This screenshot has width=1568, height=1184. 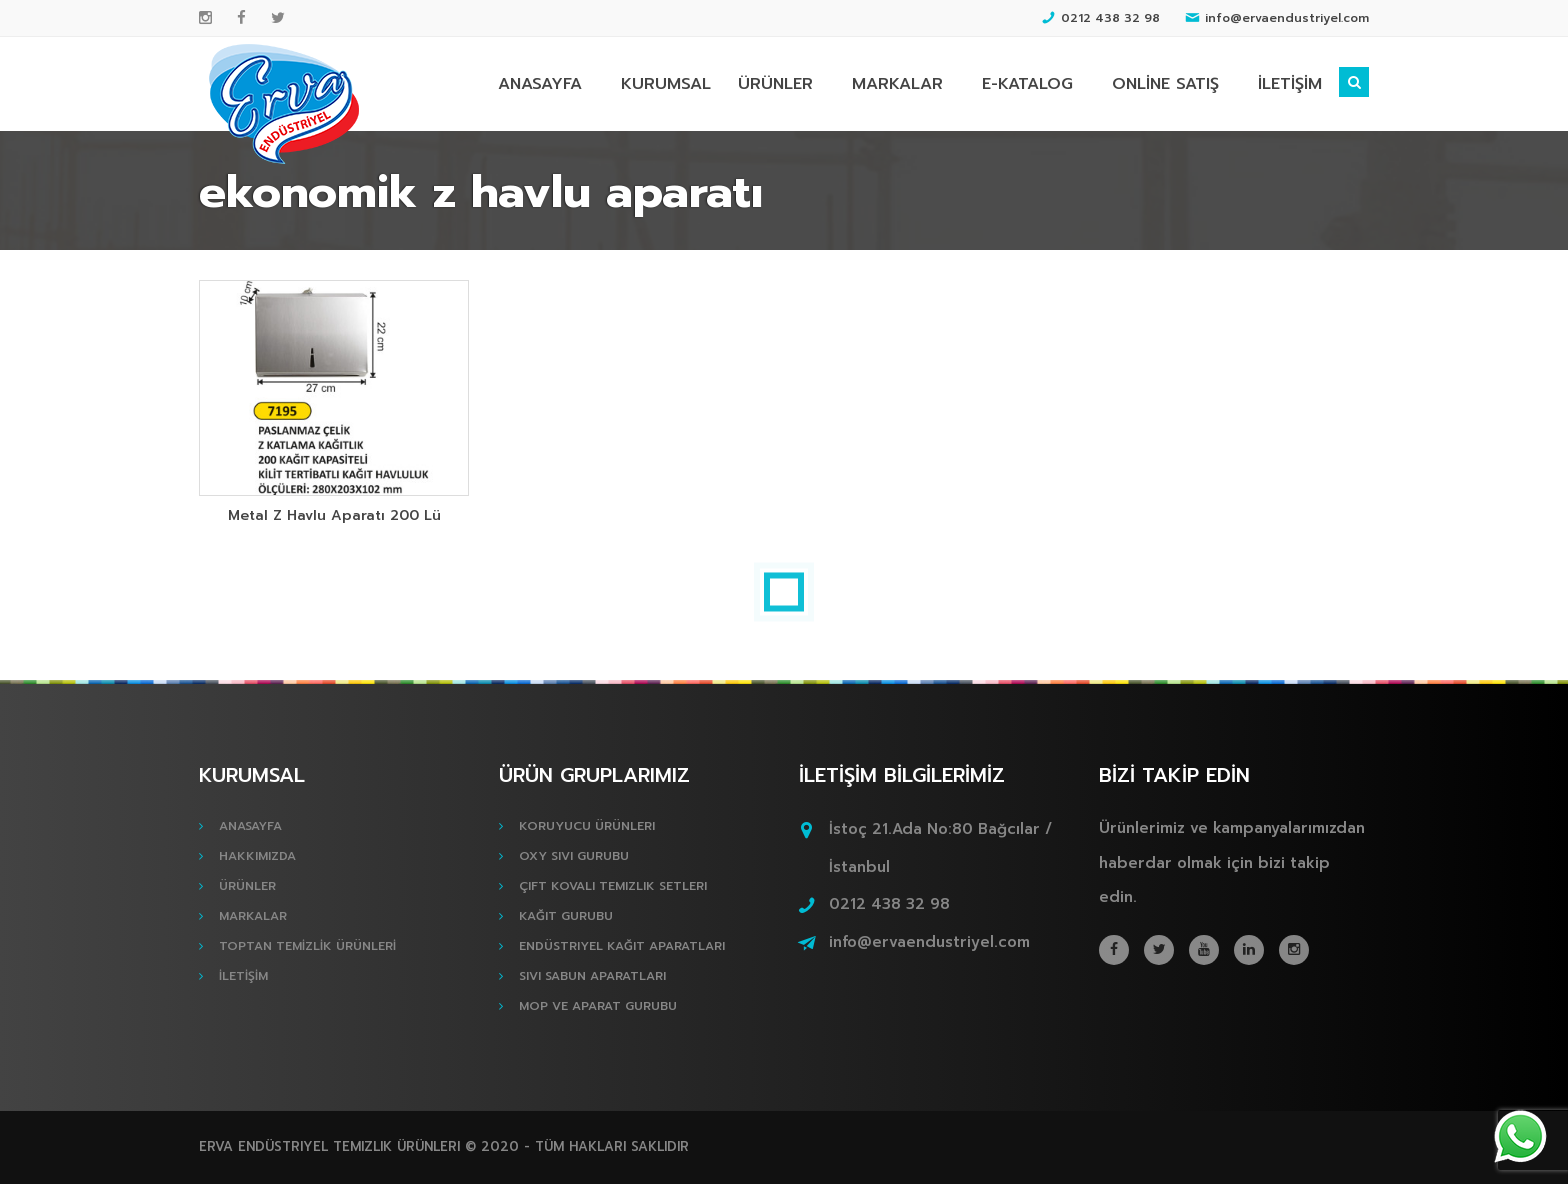 What do you see at coordinates (257, 856) in the screenshot?
I see `HAKKIMIZDA` at bounding box center [257, 856].